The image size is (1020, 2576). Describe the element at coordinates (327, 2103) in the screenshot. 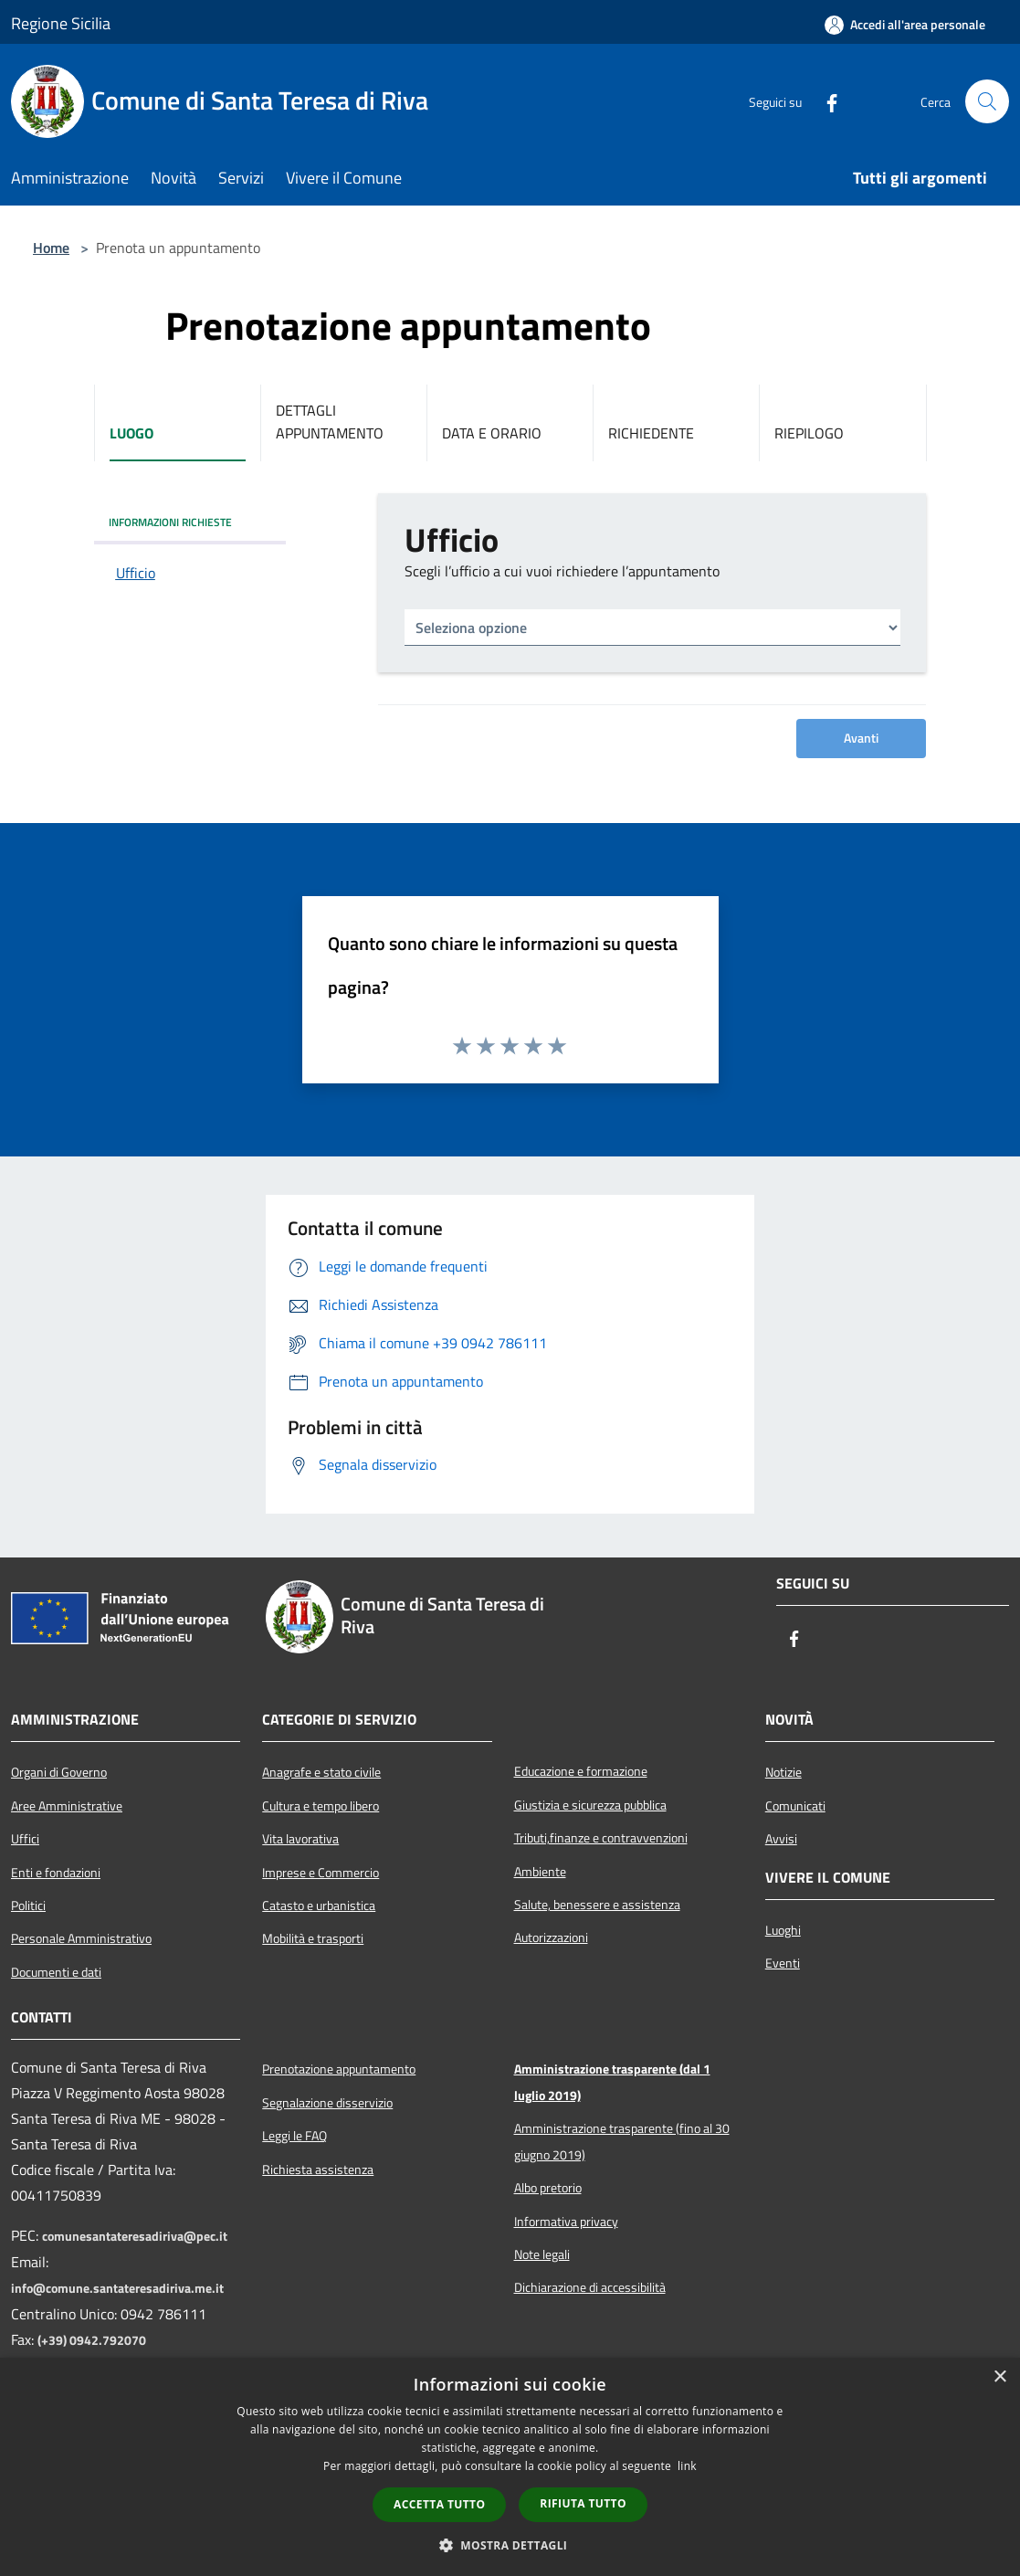

I see `Segnalazione disservizio` at that location.